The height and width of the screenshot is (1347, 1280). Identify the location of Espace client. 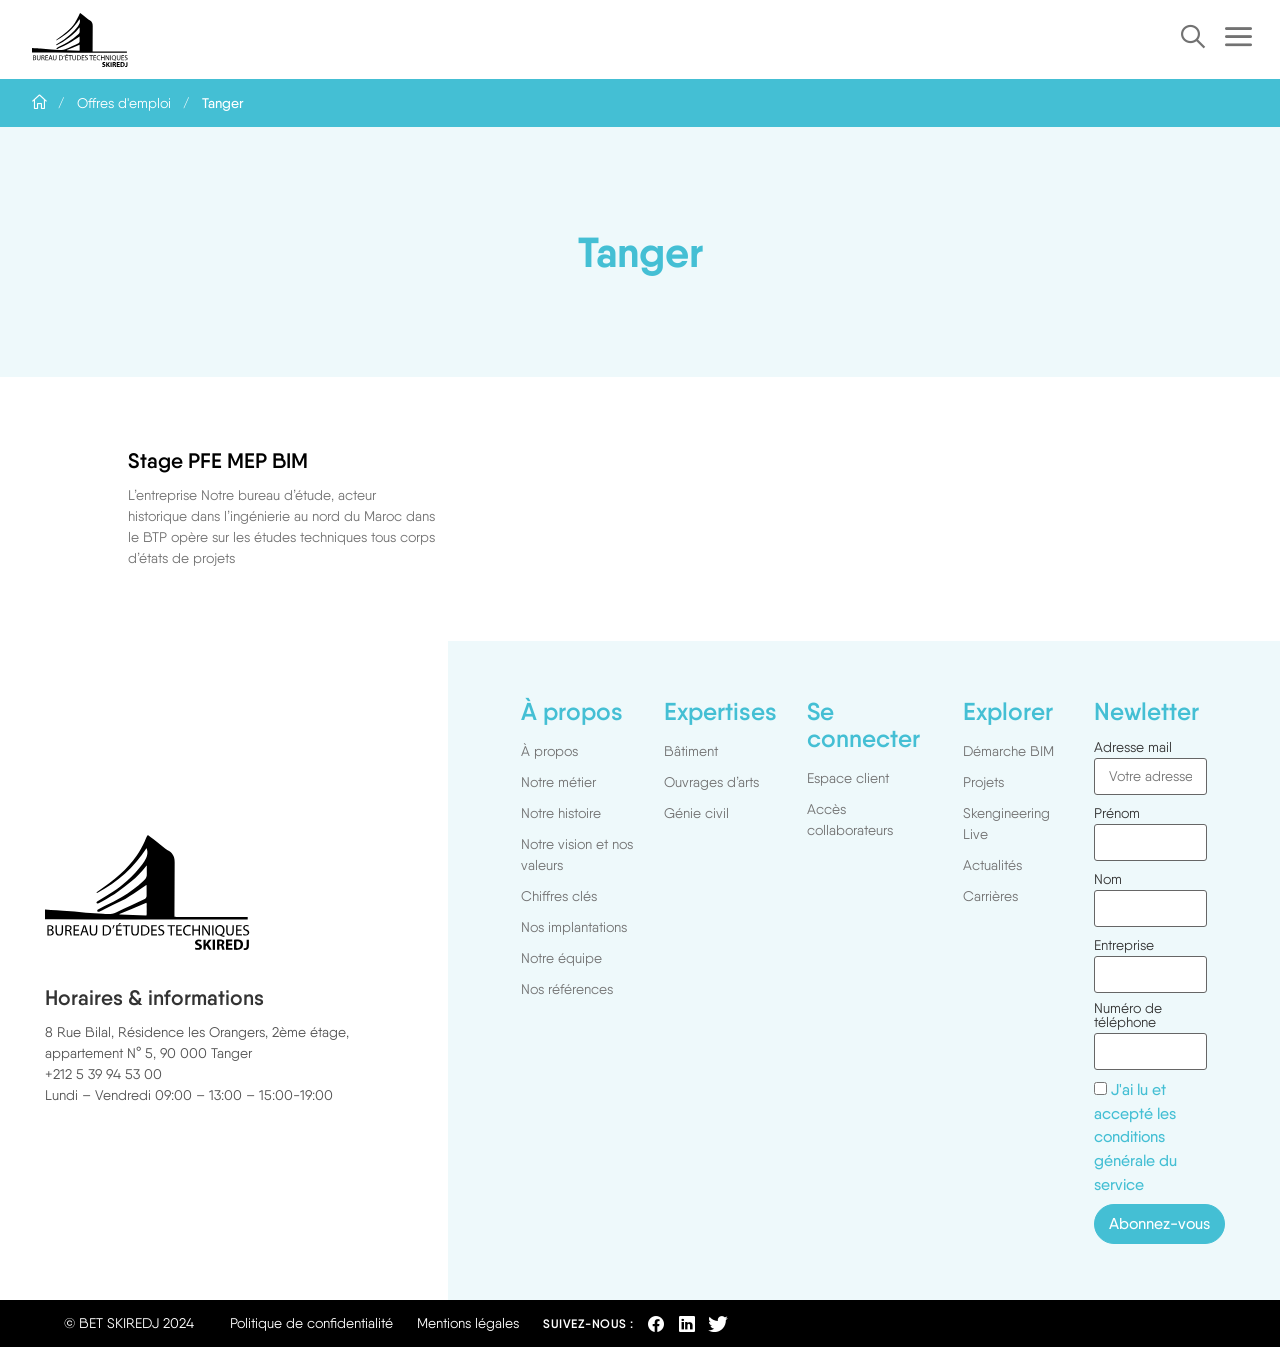
(848, 778).